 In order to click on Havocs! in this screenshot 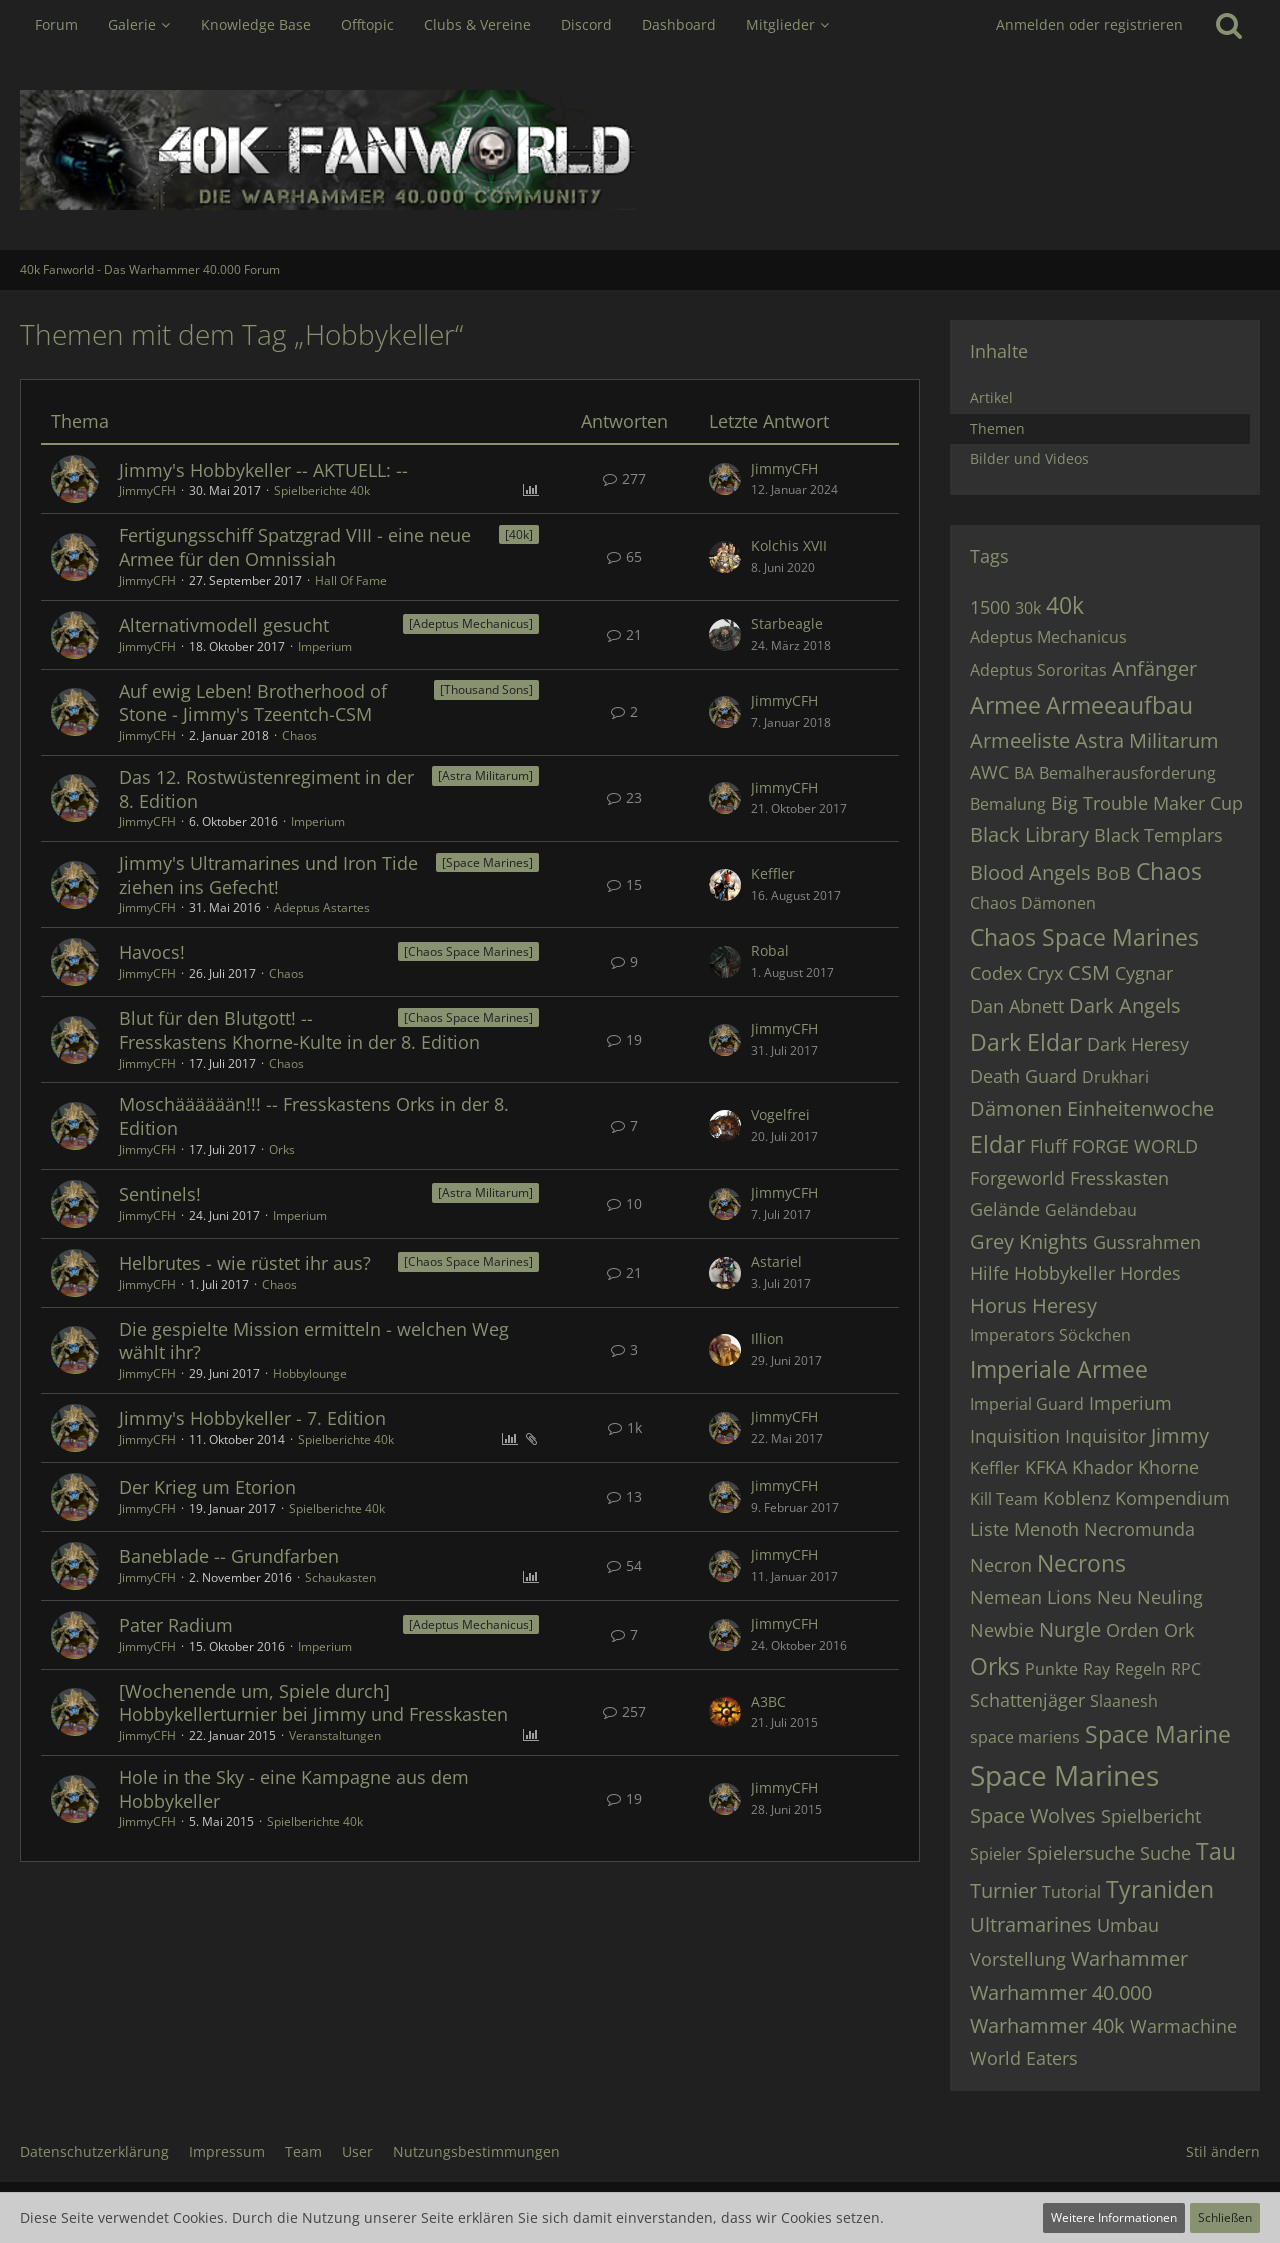, I will do `click(152, 952)`.